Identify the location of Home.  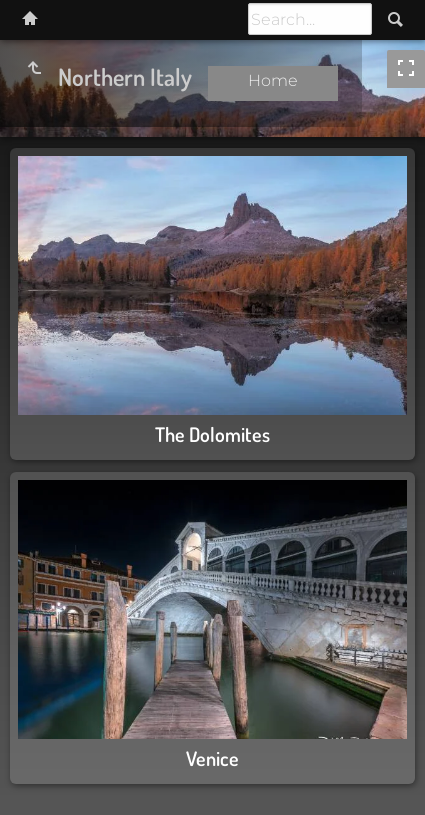
(273, 80).